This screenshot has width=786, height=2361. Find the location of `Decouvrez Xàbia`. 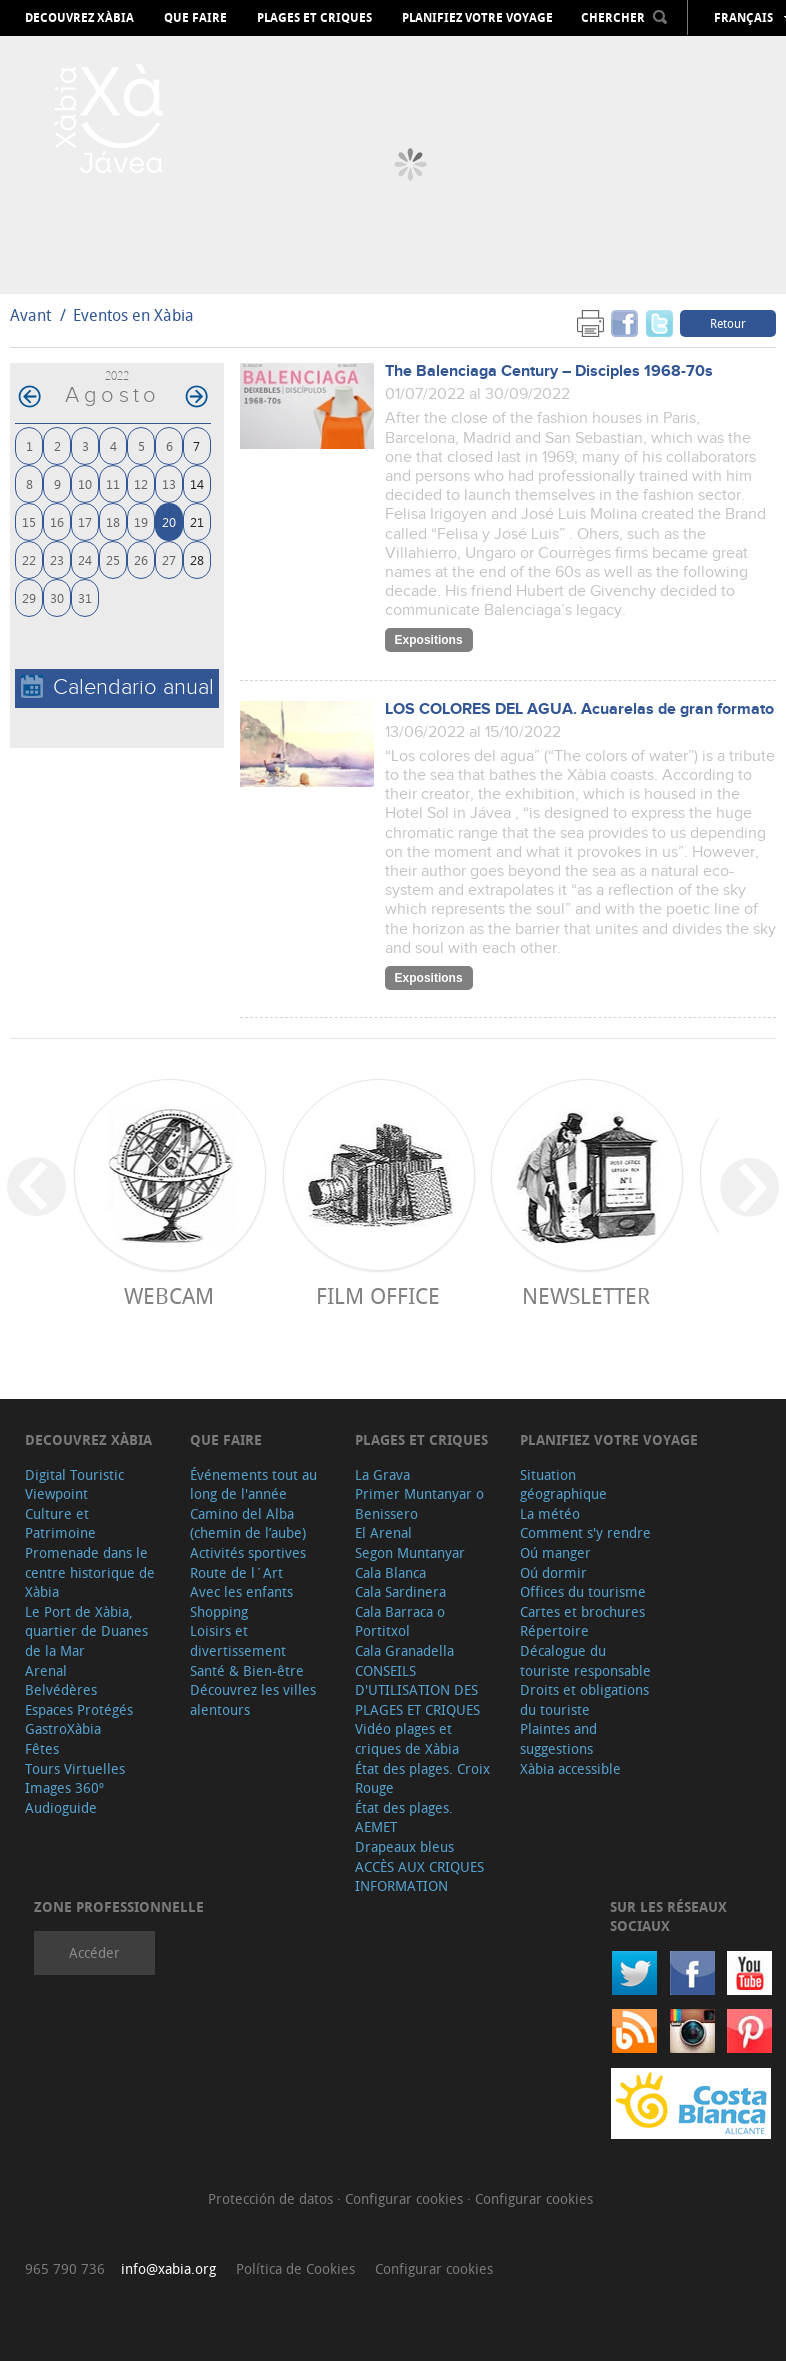

Decouvrez Xàbia is located at coordinates (79, 18).